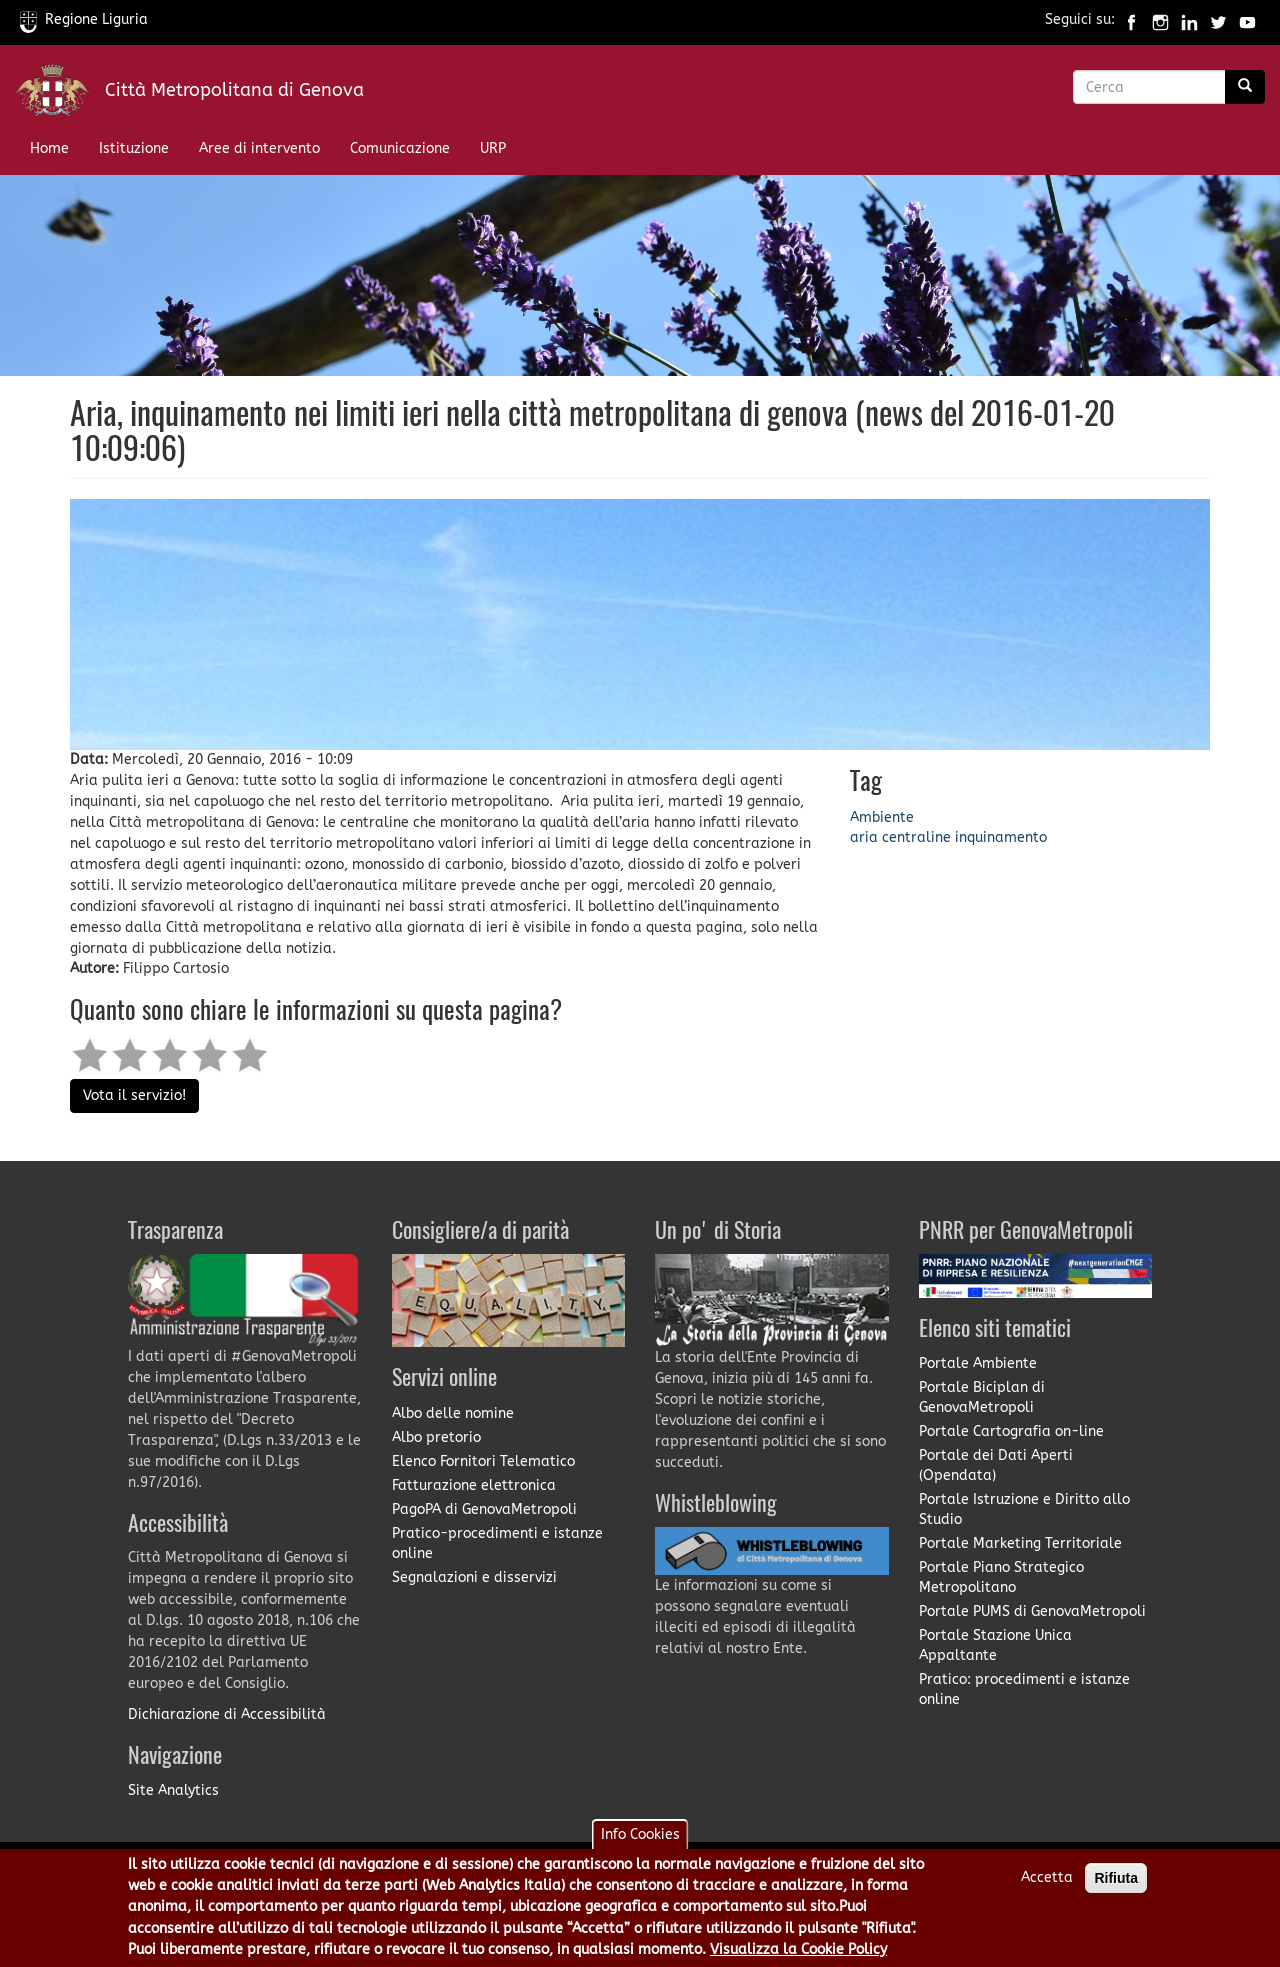 The image size is (1280, 1967). Describe the element at coordinates (134, 148) in the screenshot. I see `Istituzione` at that location.